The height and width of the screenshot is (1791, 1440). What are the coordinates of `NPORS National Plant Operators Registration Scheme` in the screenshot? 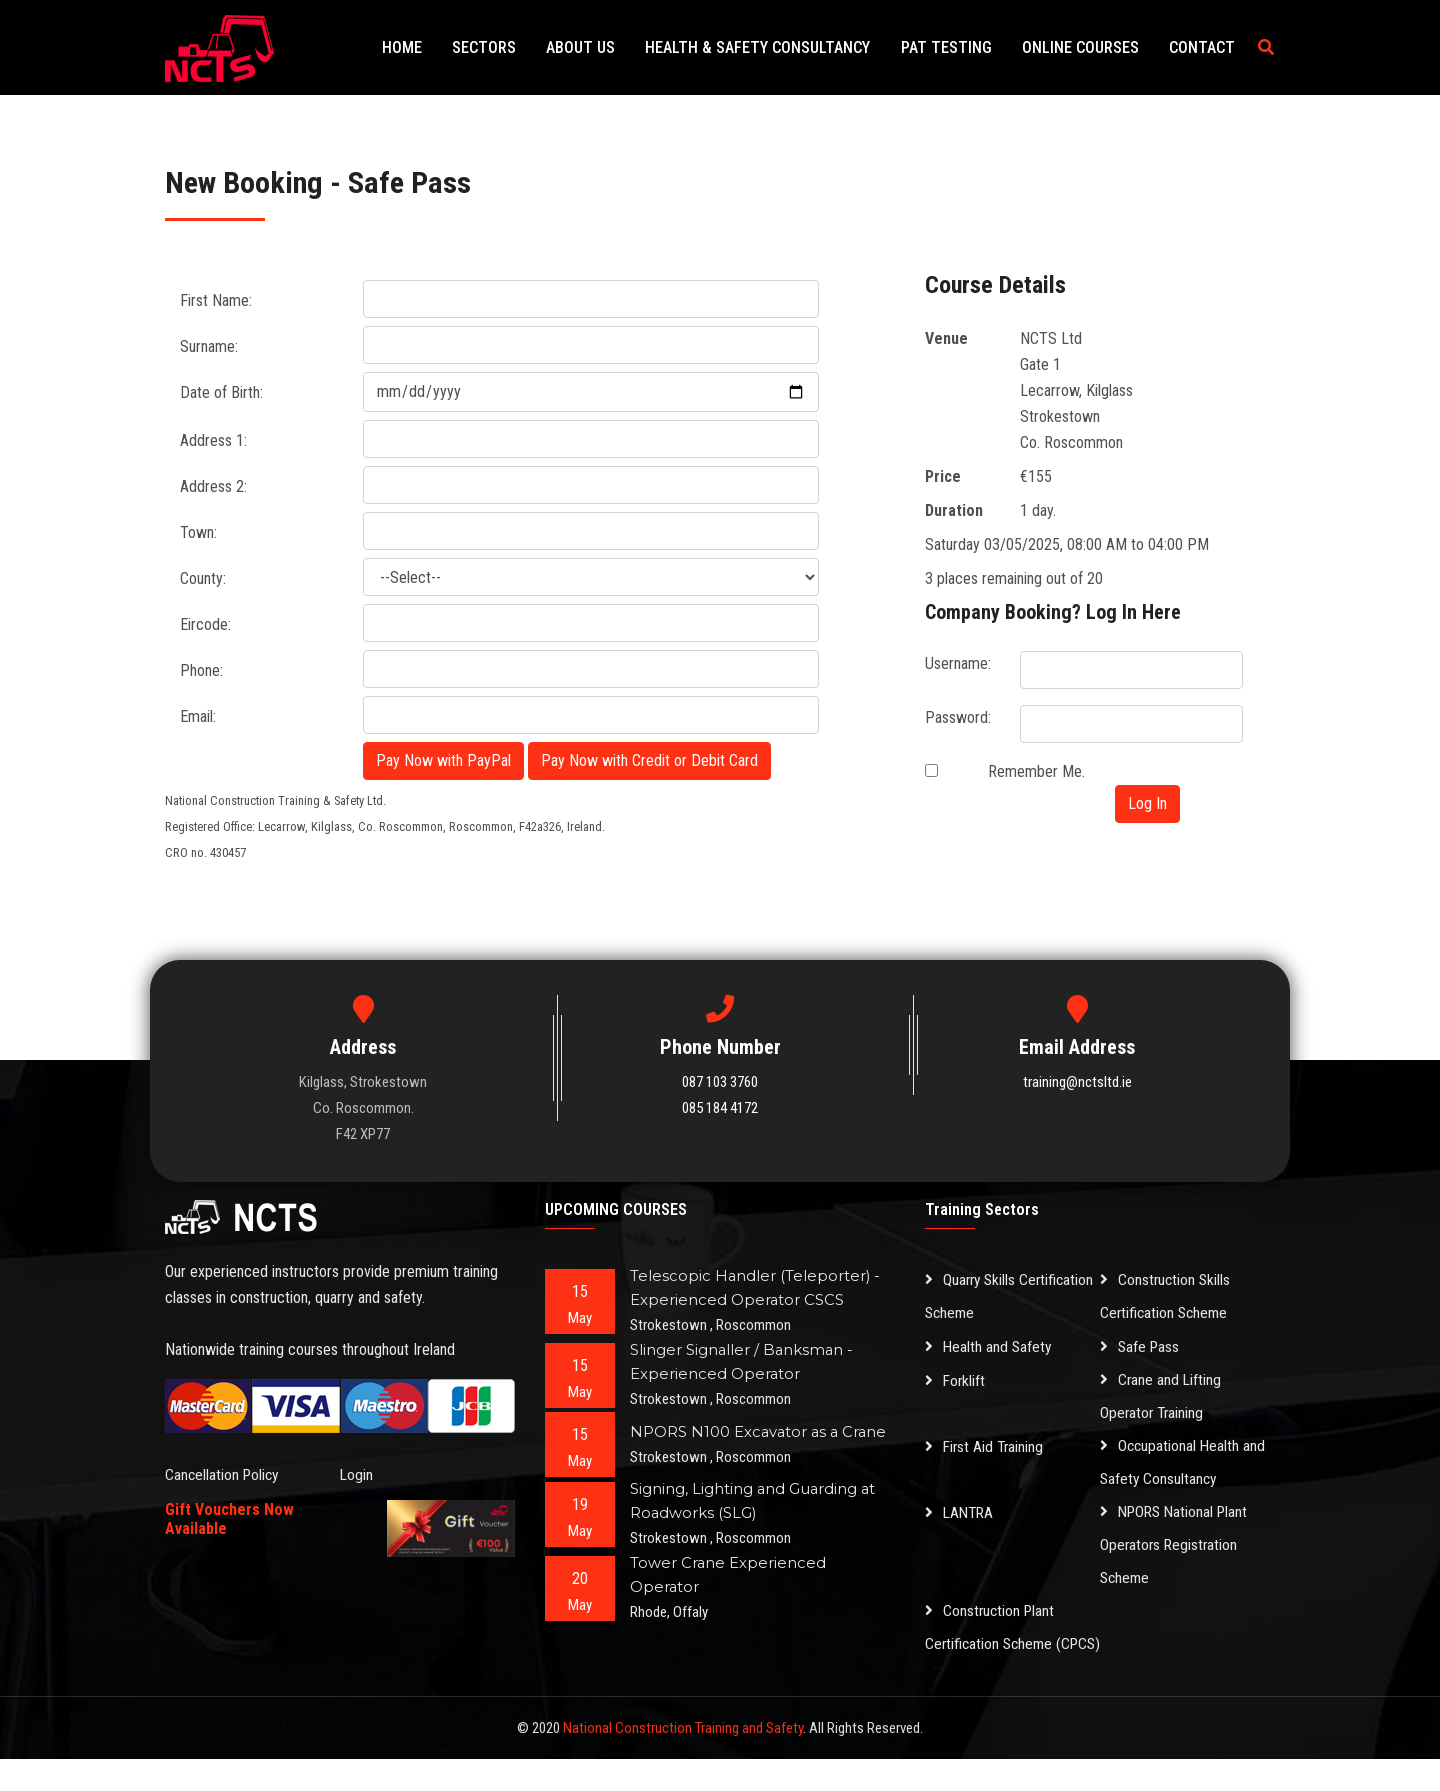 It's located at (1177, 1544).